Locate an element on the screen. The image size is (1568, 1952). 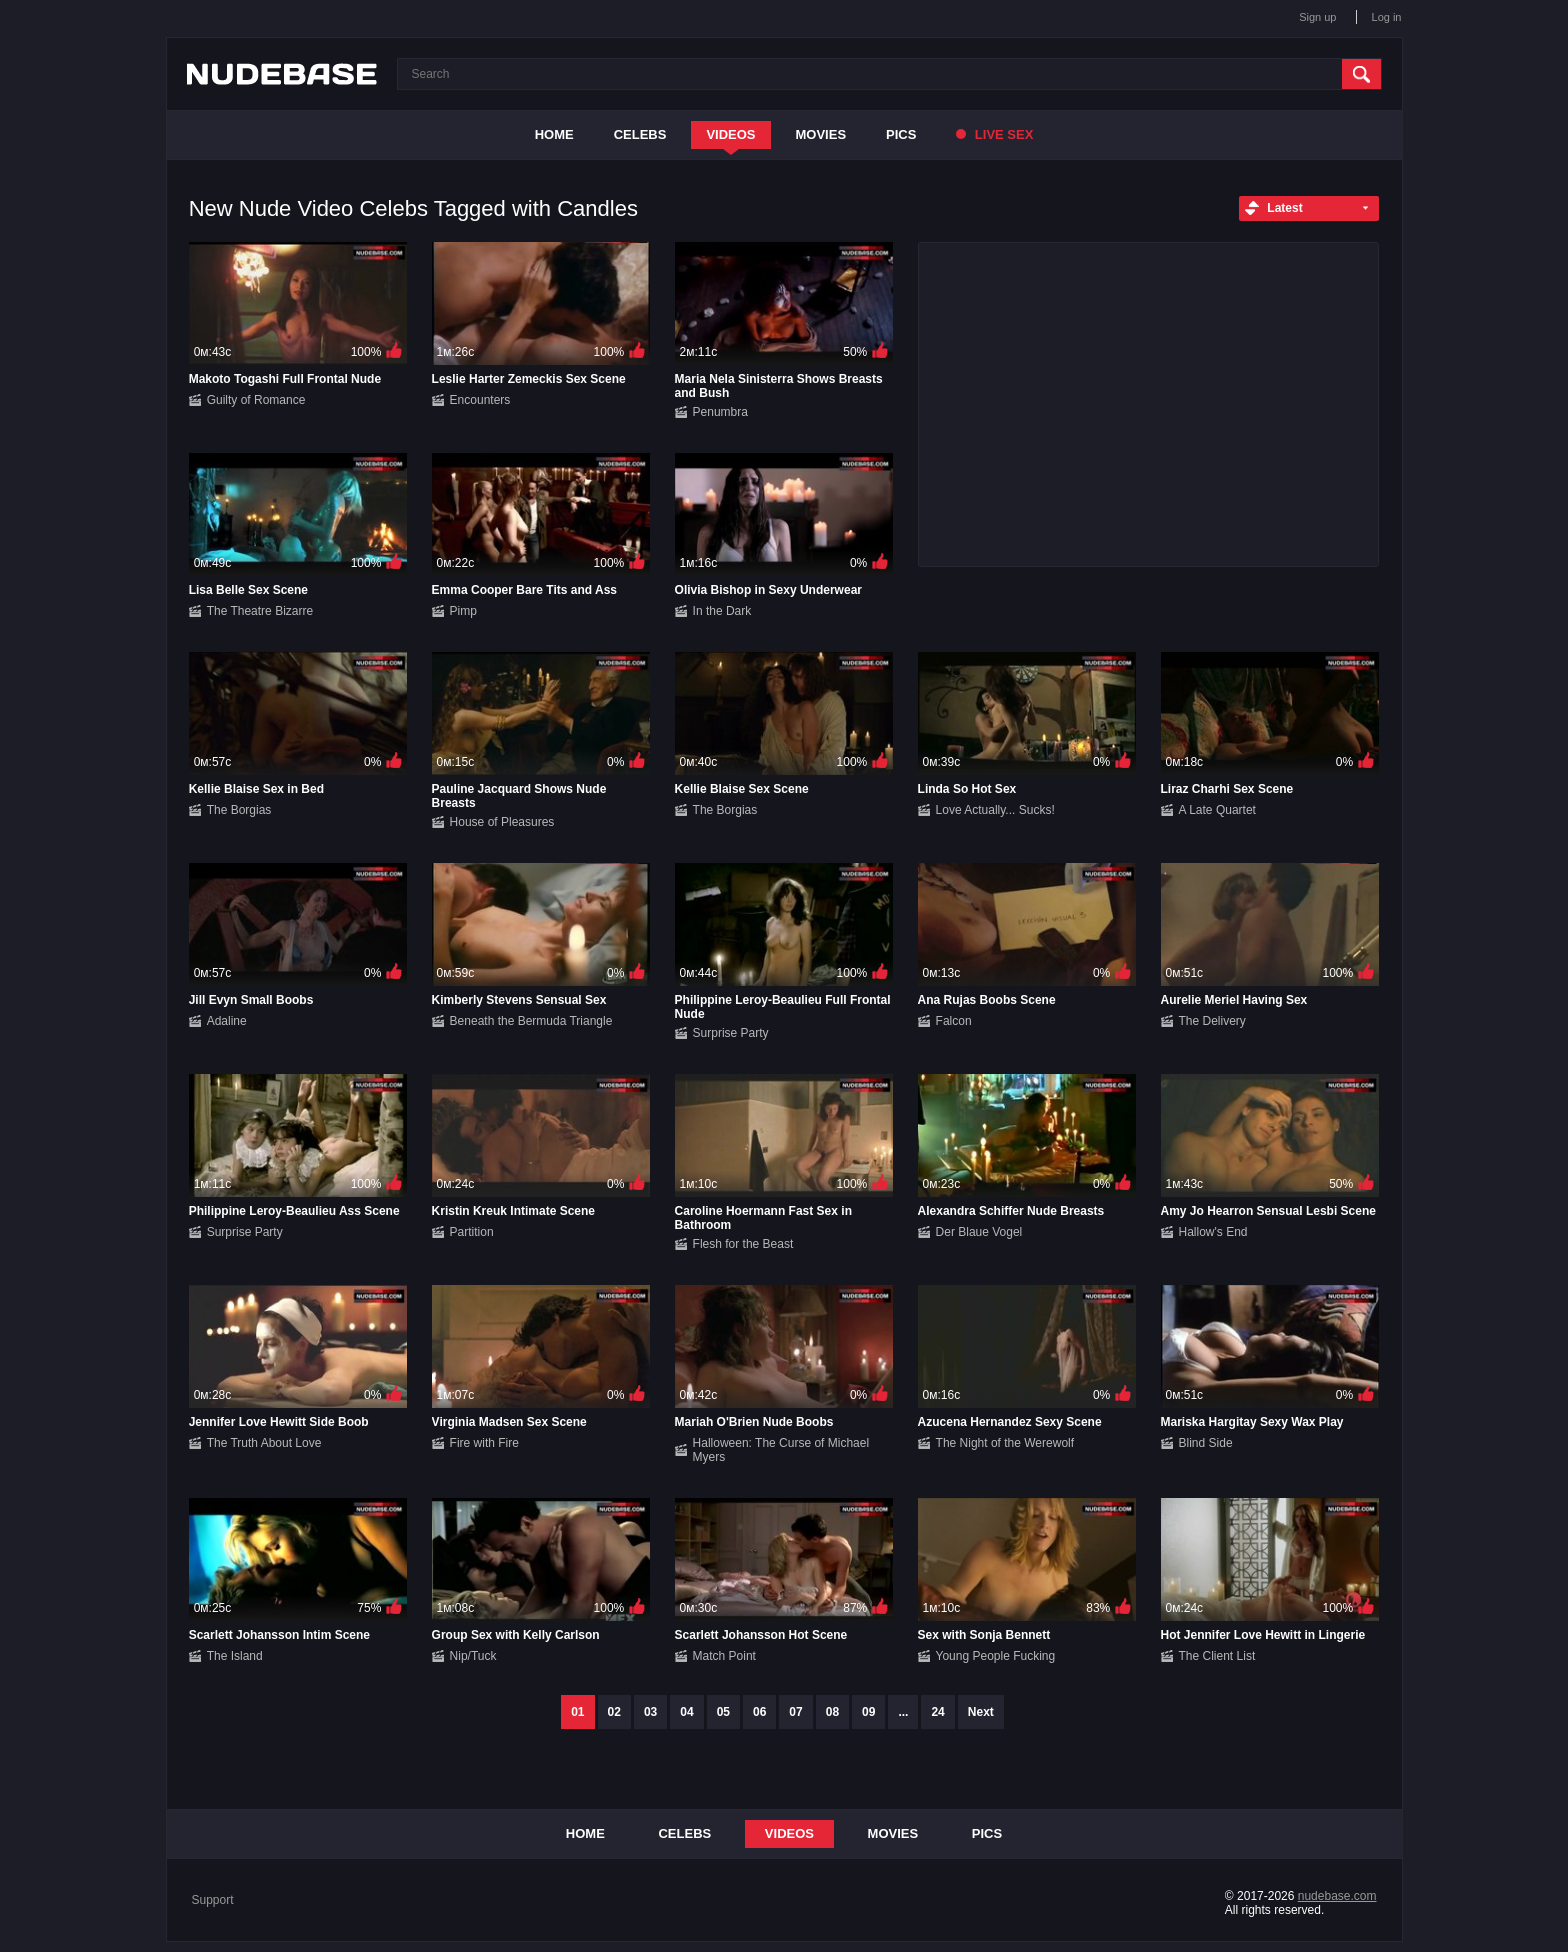
The Borgias is located at coordinates (239, 810).